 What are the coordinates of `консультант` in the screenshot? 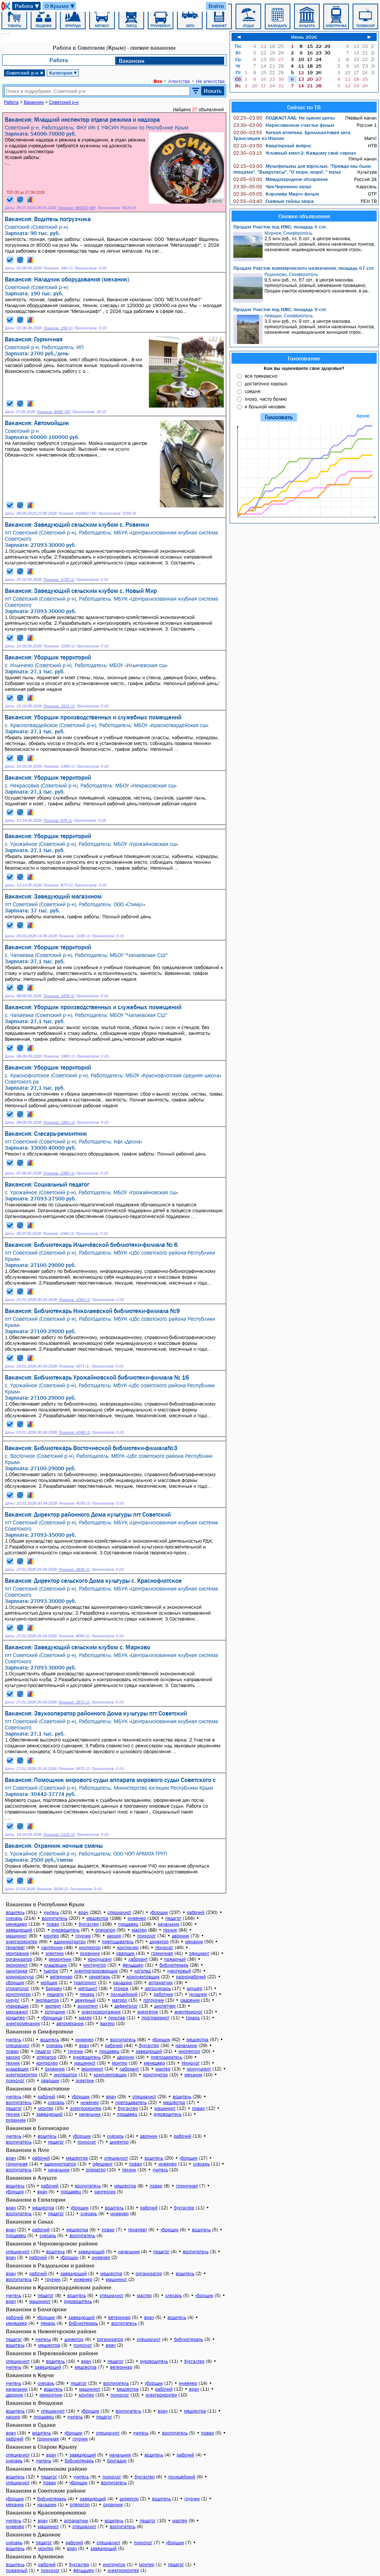 It's located at (100, 1959).